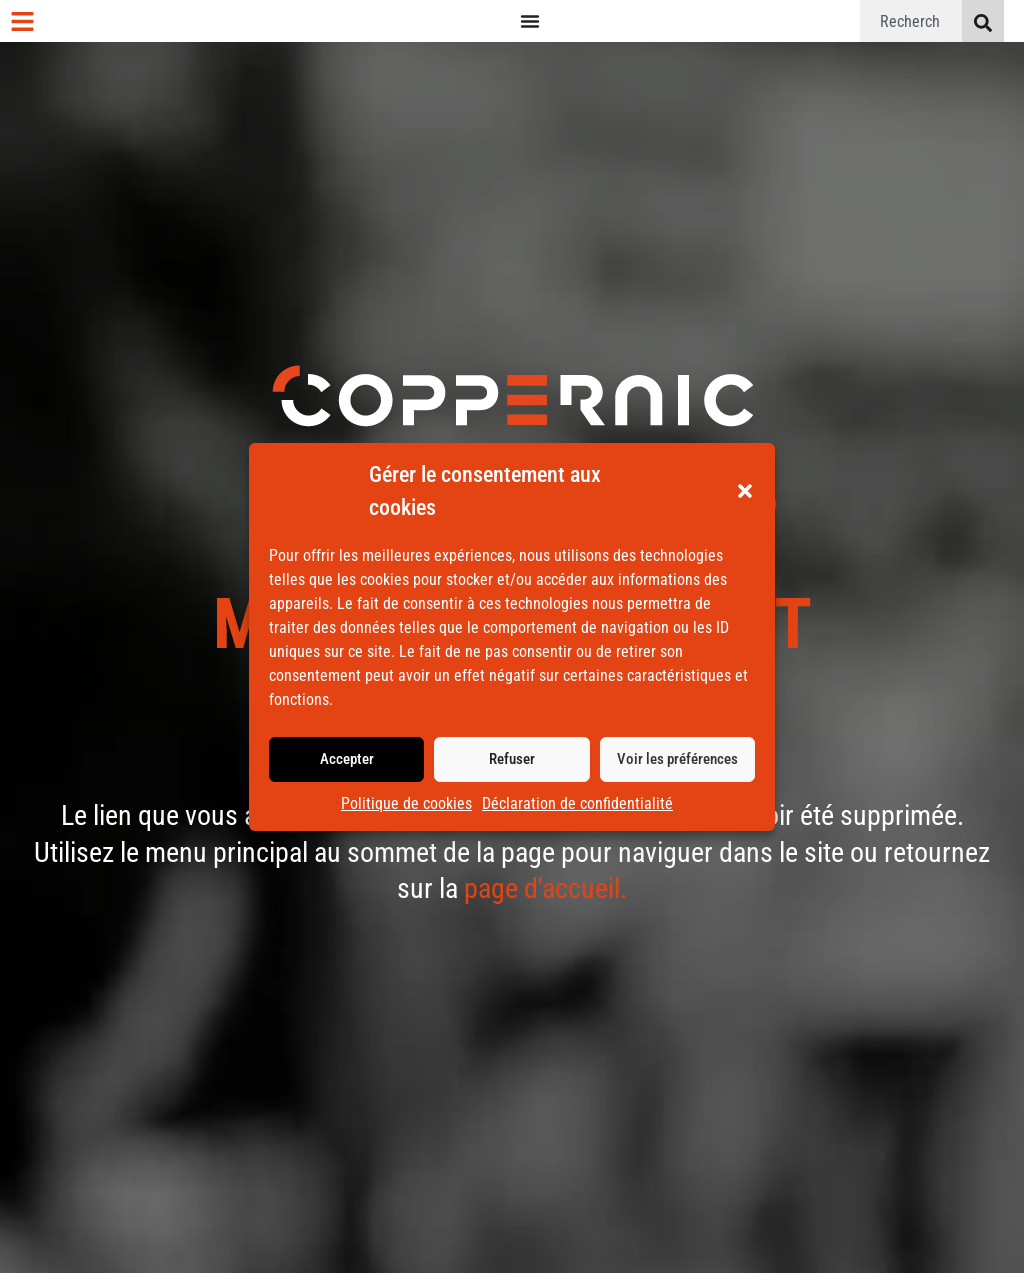  What do you see at coordinates (406, 803) in the screenshot?
I see `Politique de cookies` at bounding box center [406, 803].